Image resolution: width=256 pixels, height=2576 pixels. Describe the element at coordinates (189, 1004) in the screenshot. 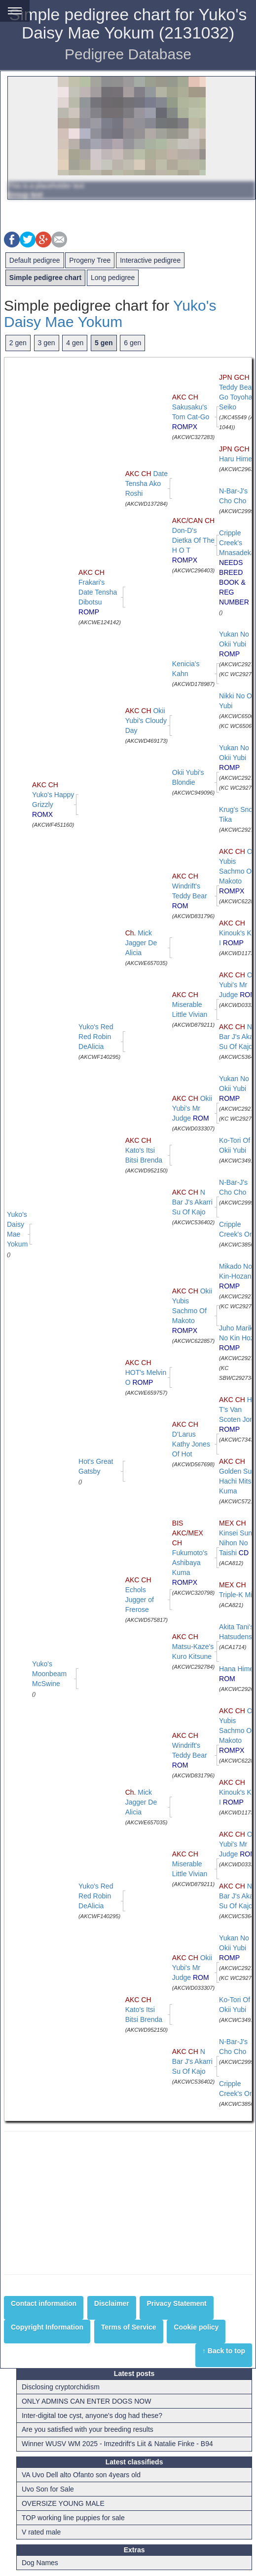

I see `Miserable Little Vivian` at that location.